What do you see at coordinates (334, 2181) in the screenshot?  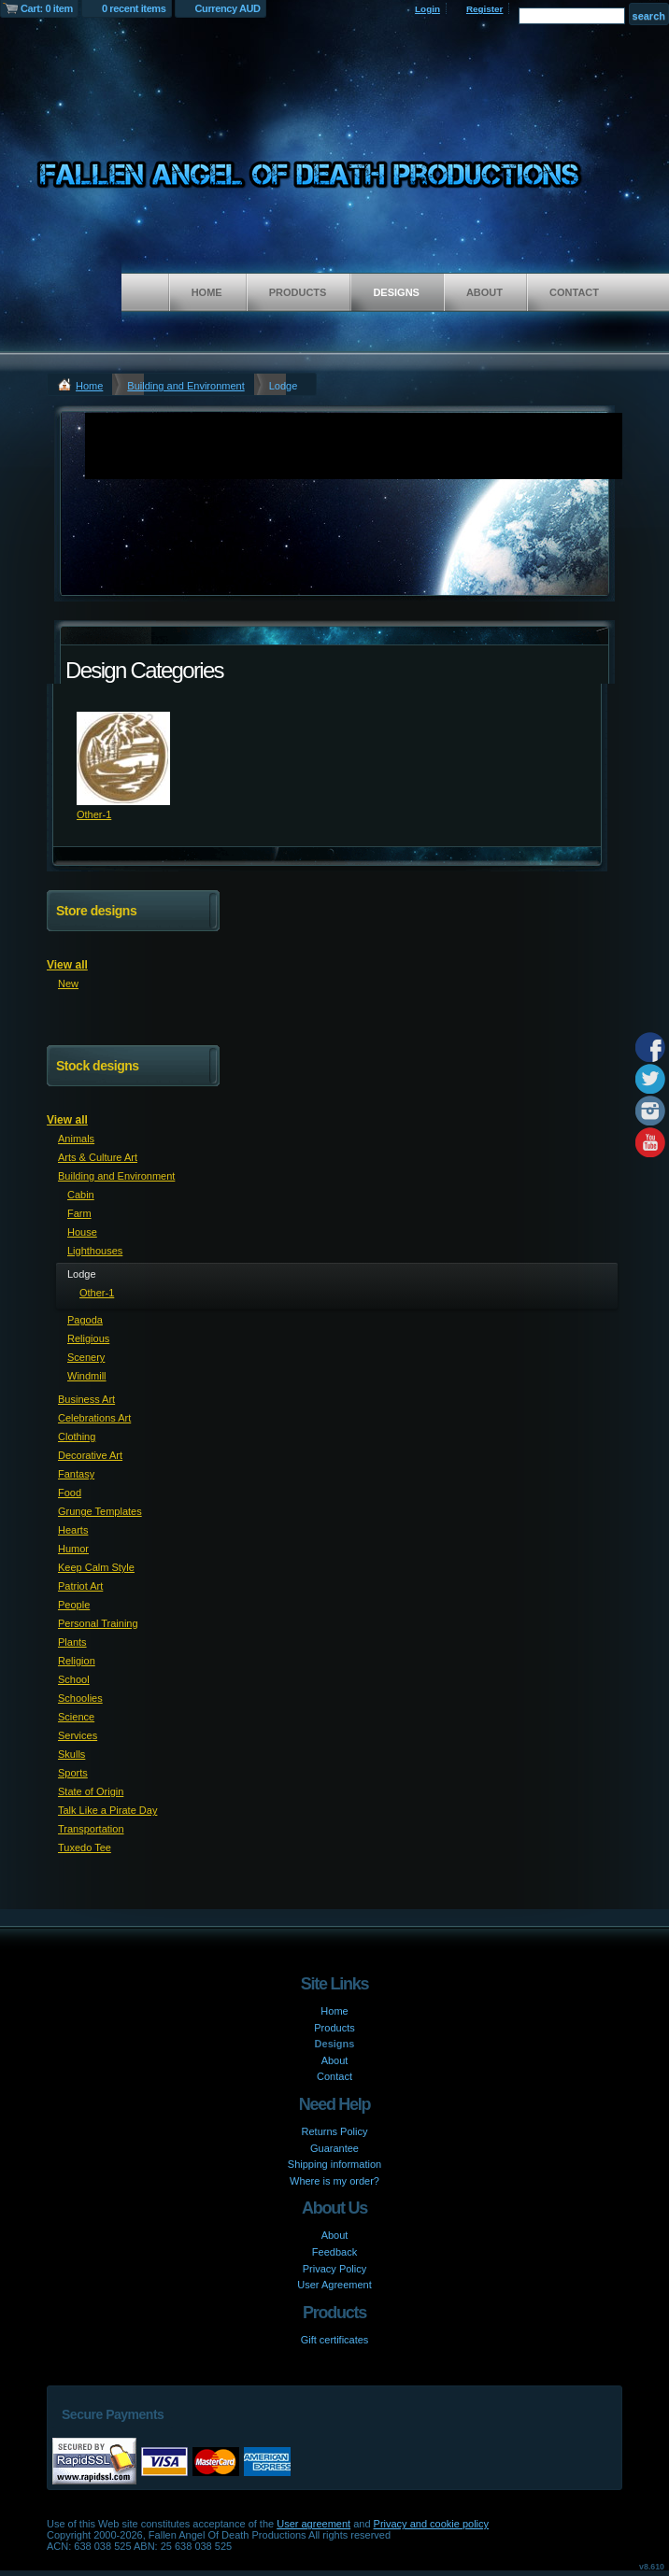 I see `Where is my order?` at bounding box center [334, 2181].